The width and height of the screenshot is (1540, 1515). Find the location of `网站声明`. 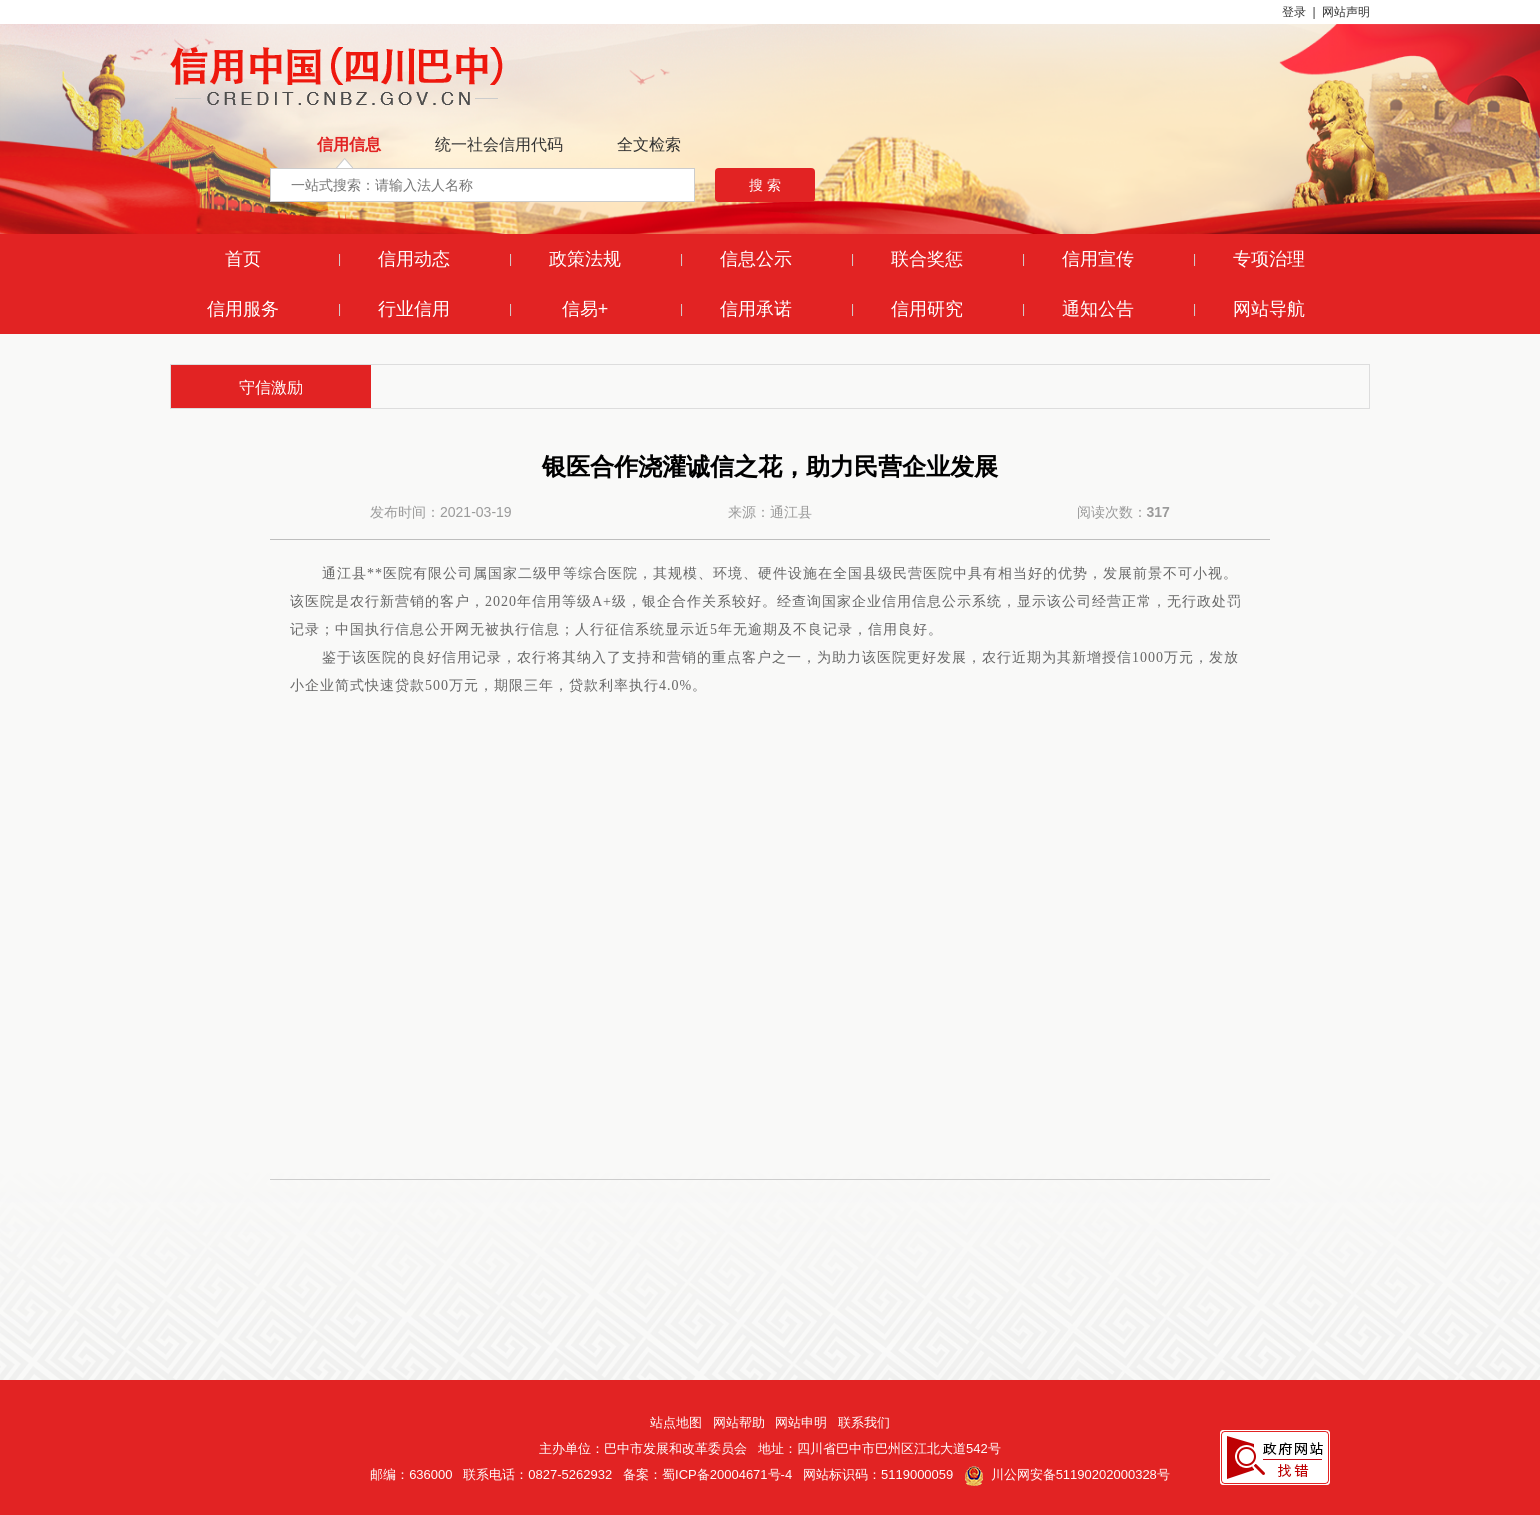

网站声明 is located at coordinates (1346, 12).